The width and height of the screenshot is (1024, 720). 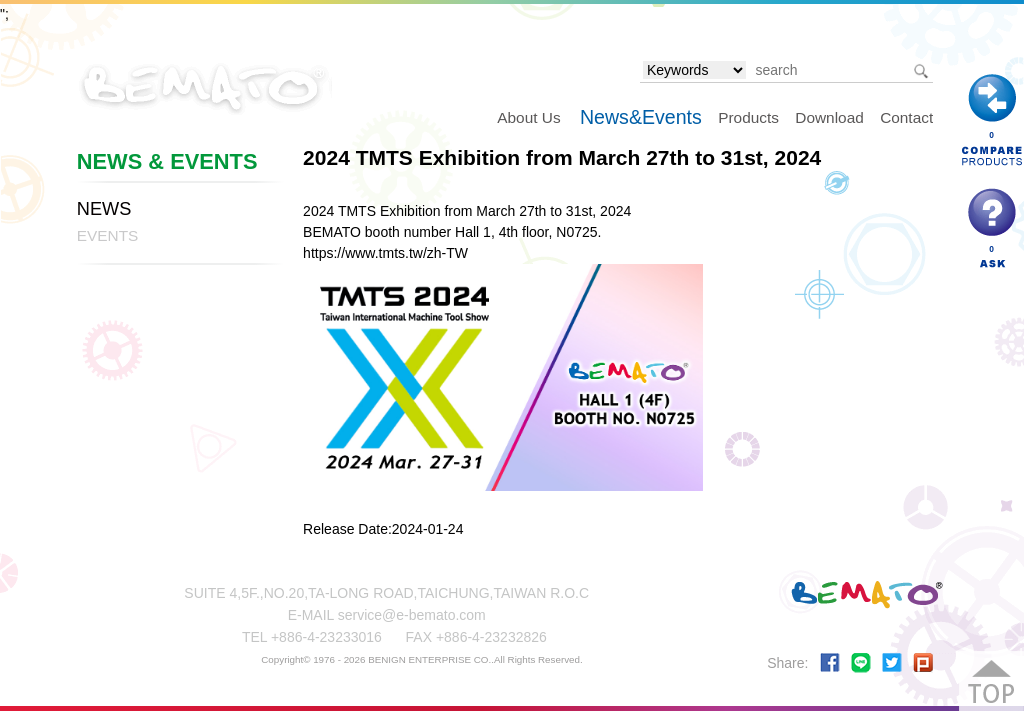 I want to click on NEWS, so click(x=104, y=209).